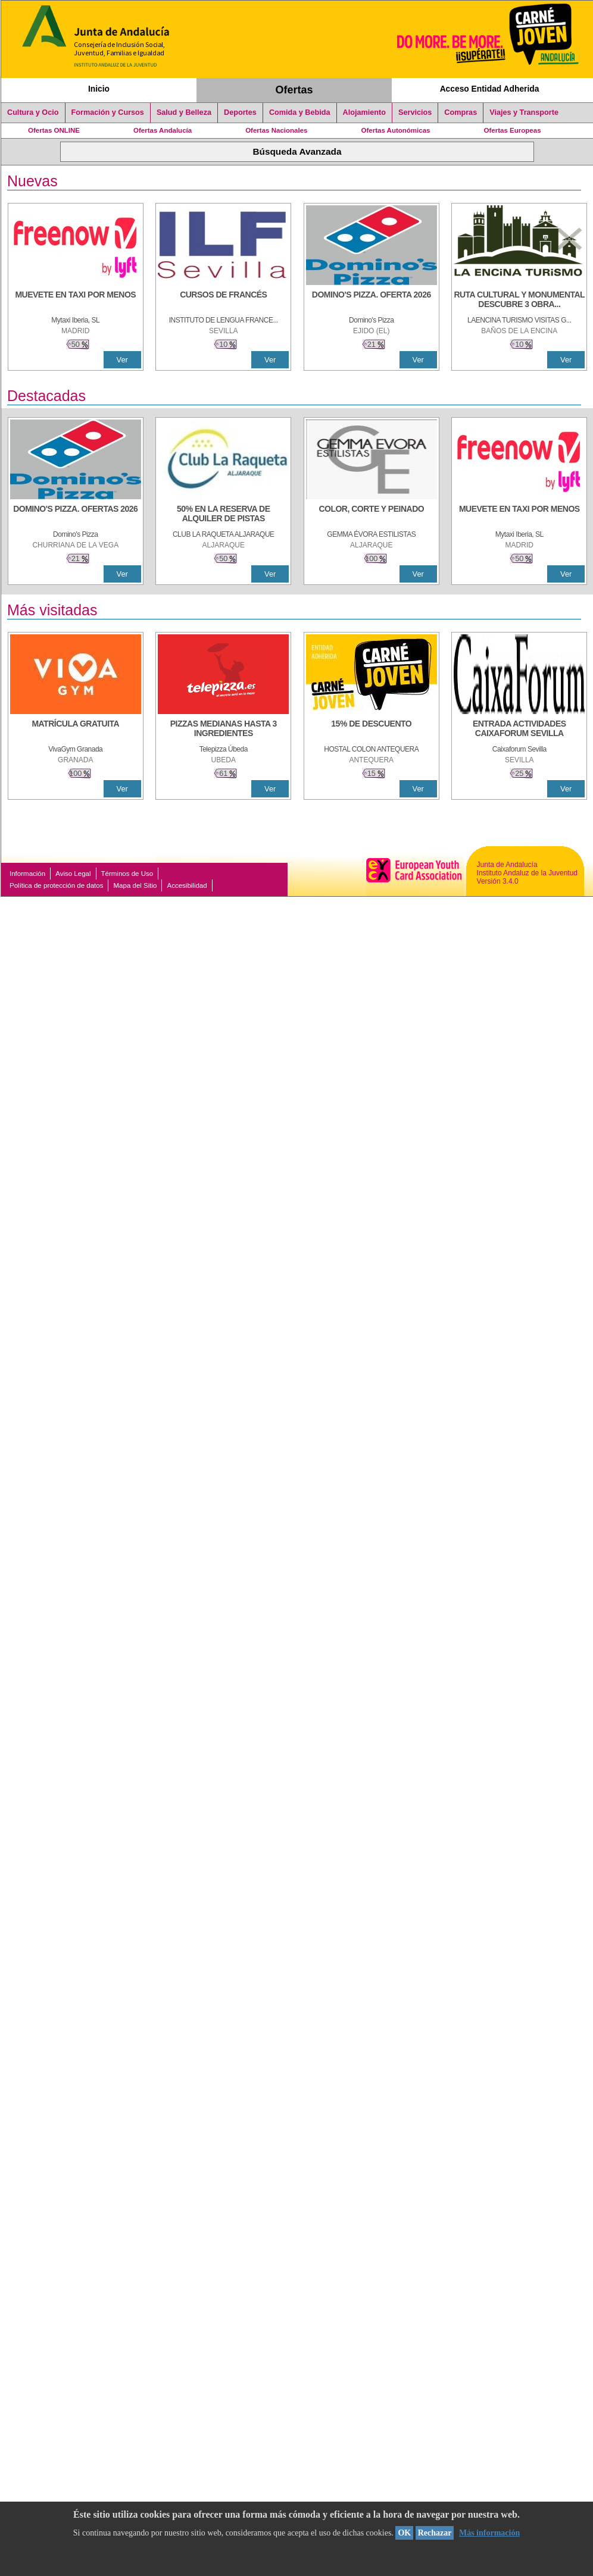 The height and width of the screenshot is (2576, 593). Describe the element at coordinates (223, 300) in the screenshot. I see `[CURSOS DE FRANCÉS]` at that location.